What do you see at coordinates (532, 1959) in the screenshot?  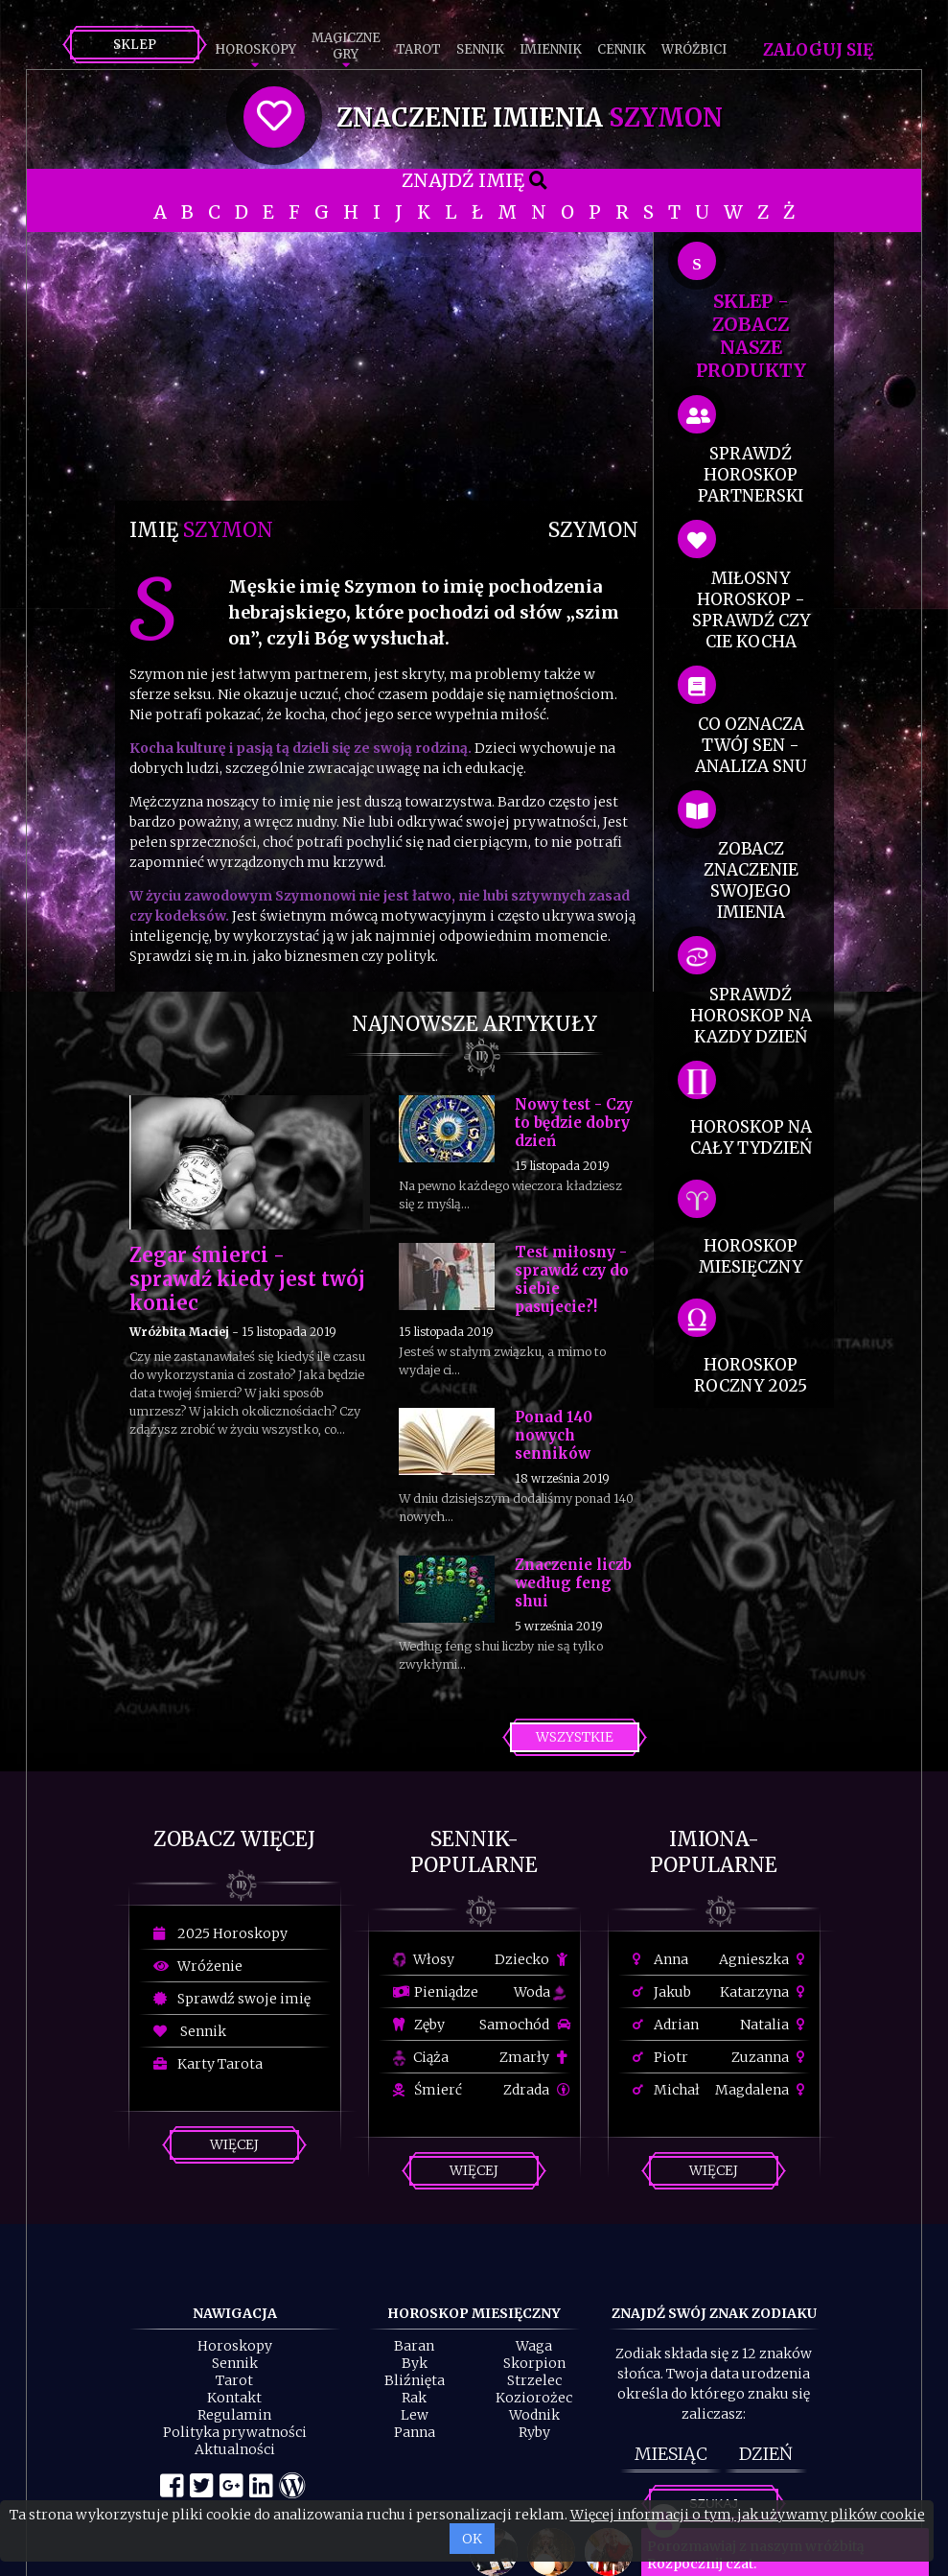 I see `Dziecko` at bounding box center [532, 1959].